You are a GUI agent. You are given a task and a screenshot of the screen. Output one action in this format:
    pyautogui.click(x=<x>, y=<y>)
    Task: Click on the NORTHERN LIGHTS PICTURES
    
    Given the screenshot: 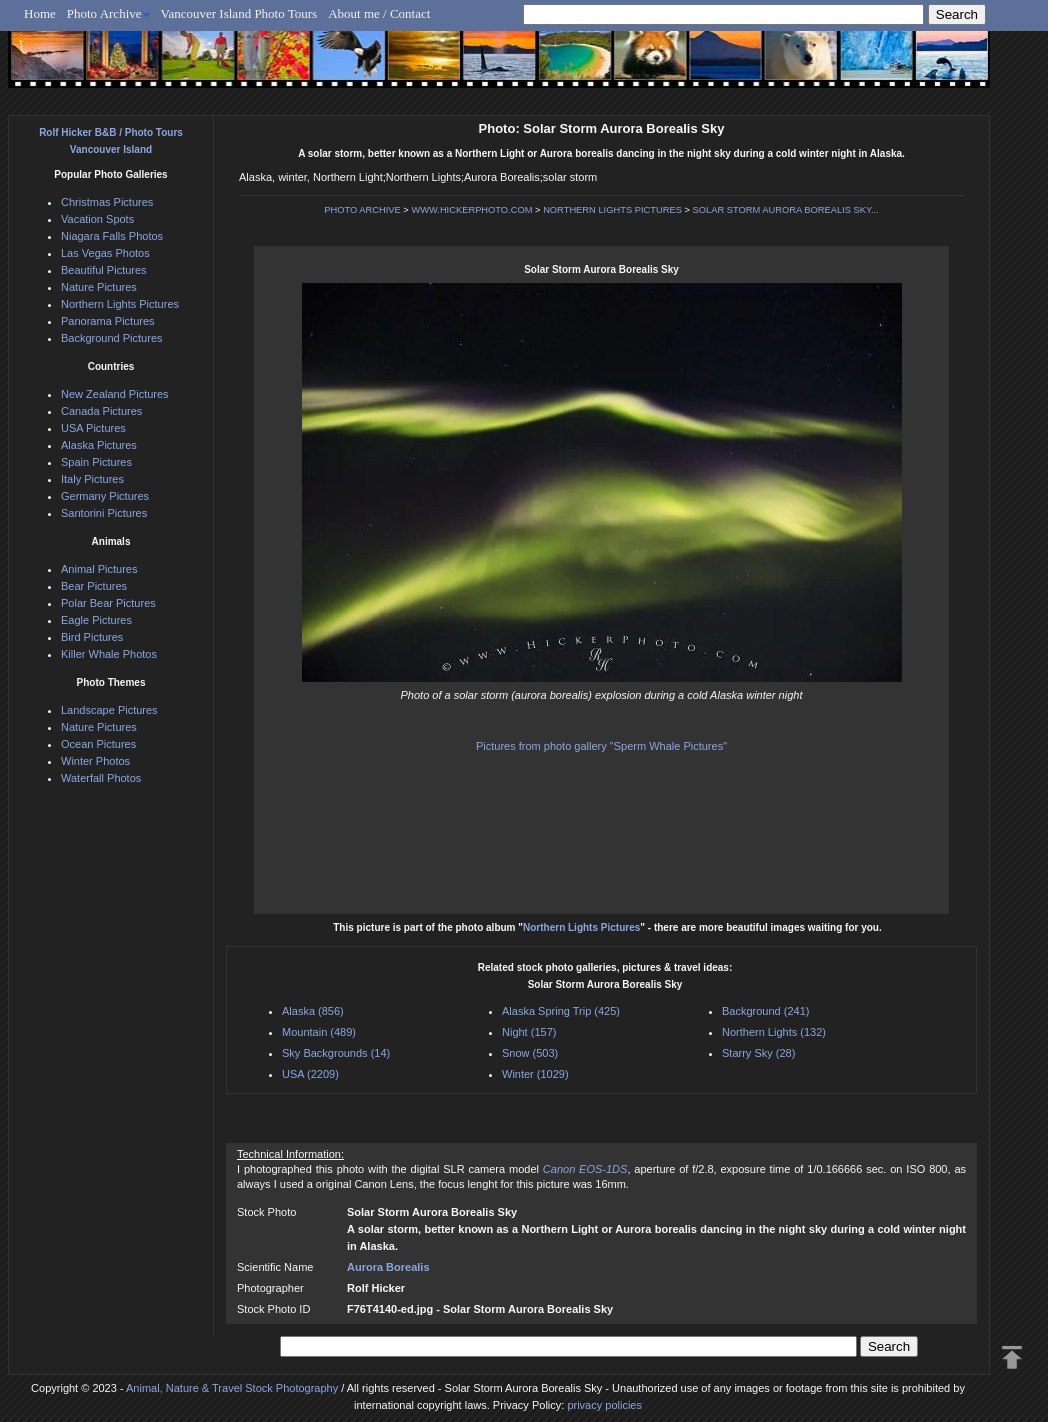 What is the action you would take?
    pyautogui.click(x=612, y=210)
    